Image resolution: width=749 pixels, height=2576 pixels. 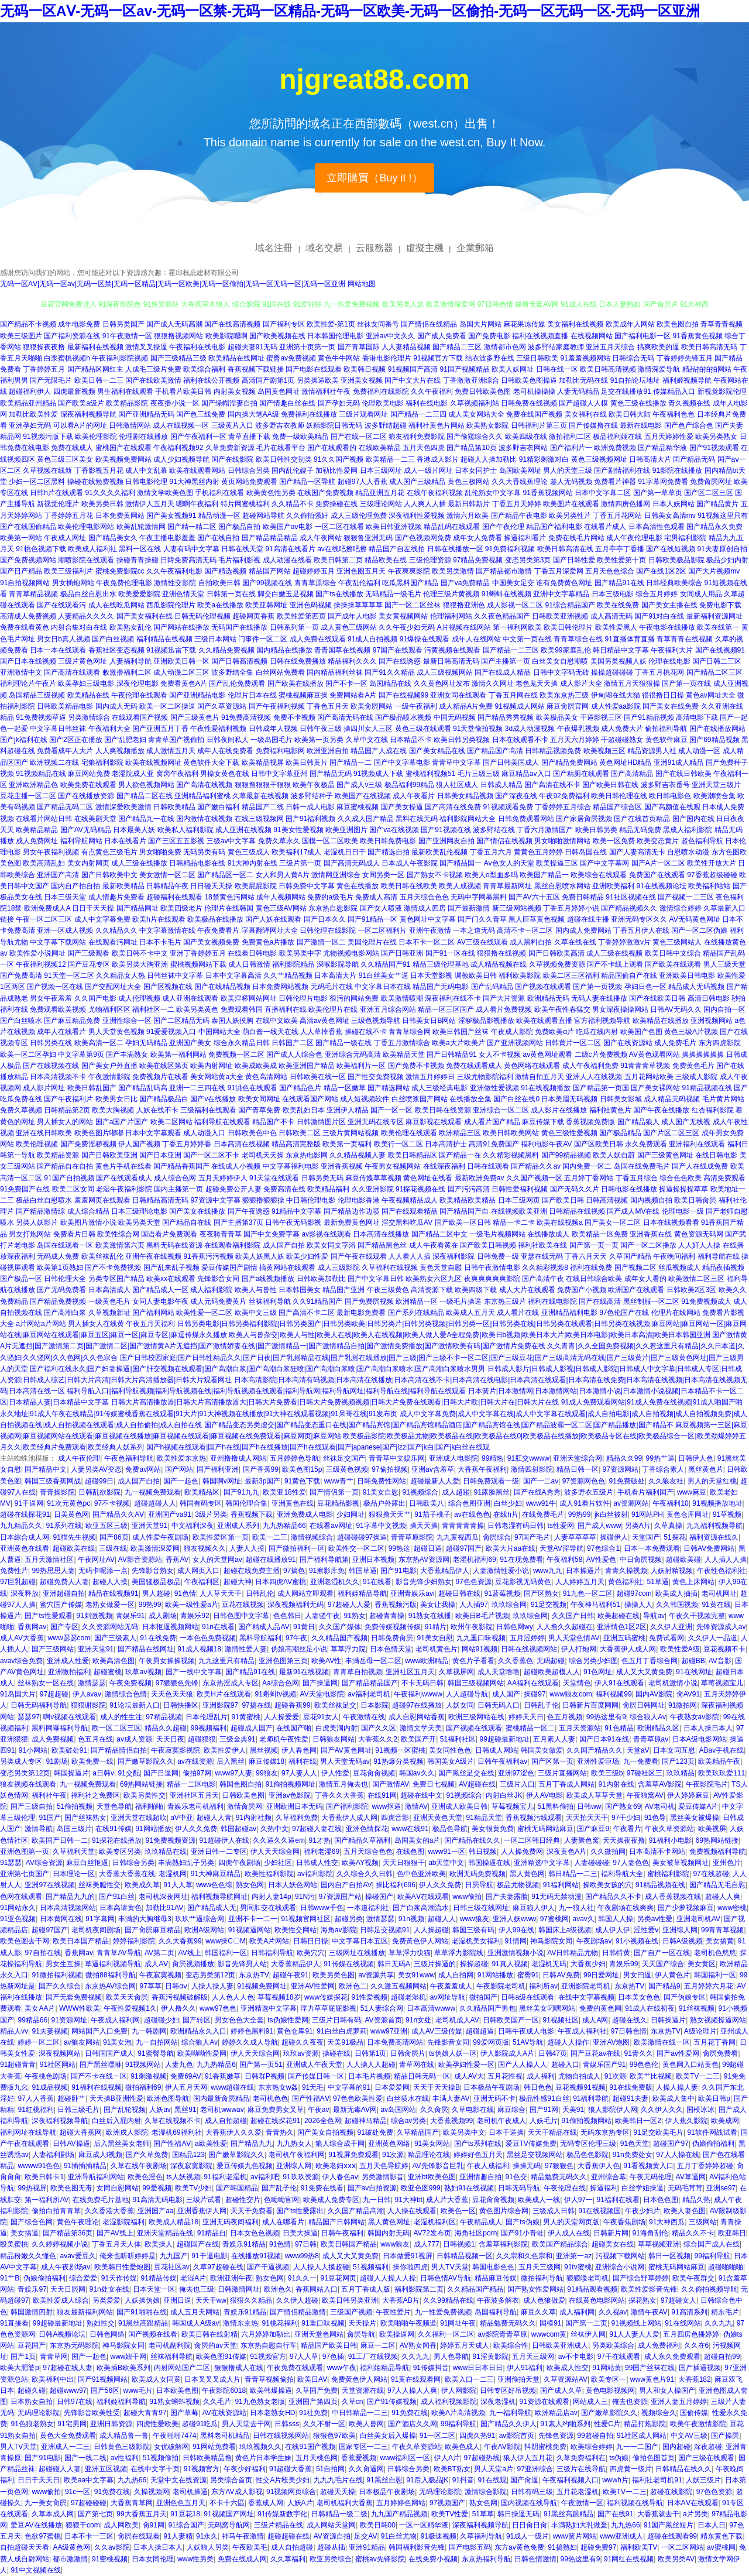 What do you see at coordinates (185, 2514) in the screenshot?
I see `91豆花18` at bounding box center [185, 2514].